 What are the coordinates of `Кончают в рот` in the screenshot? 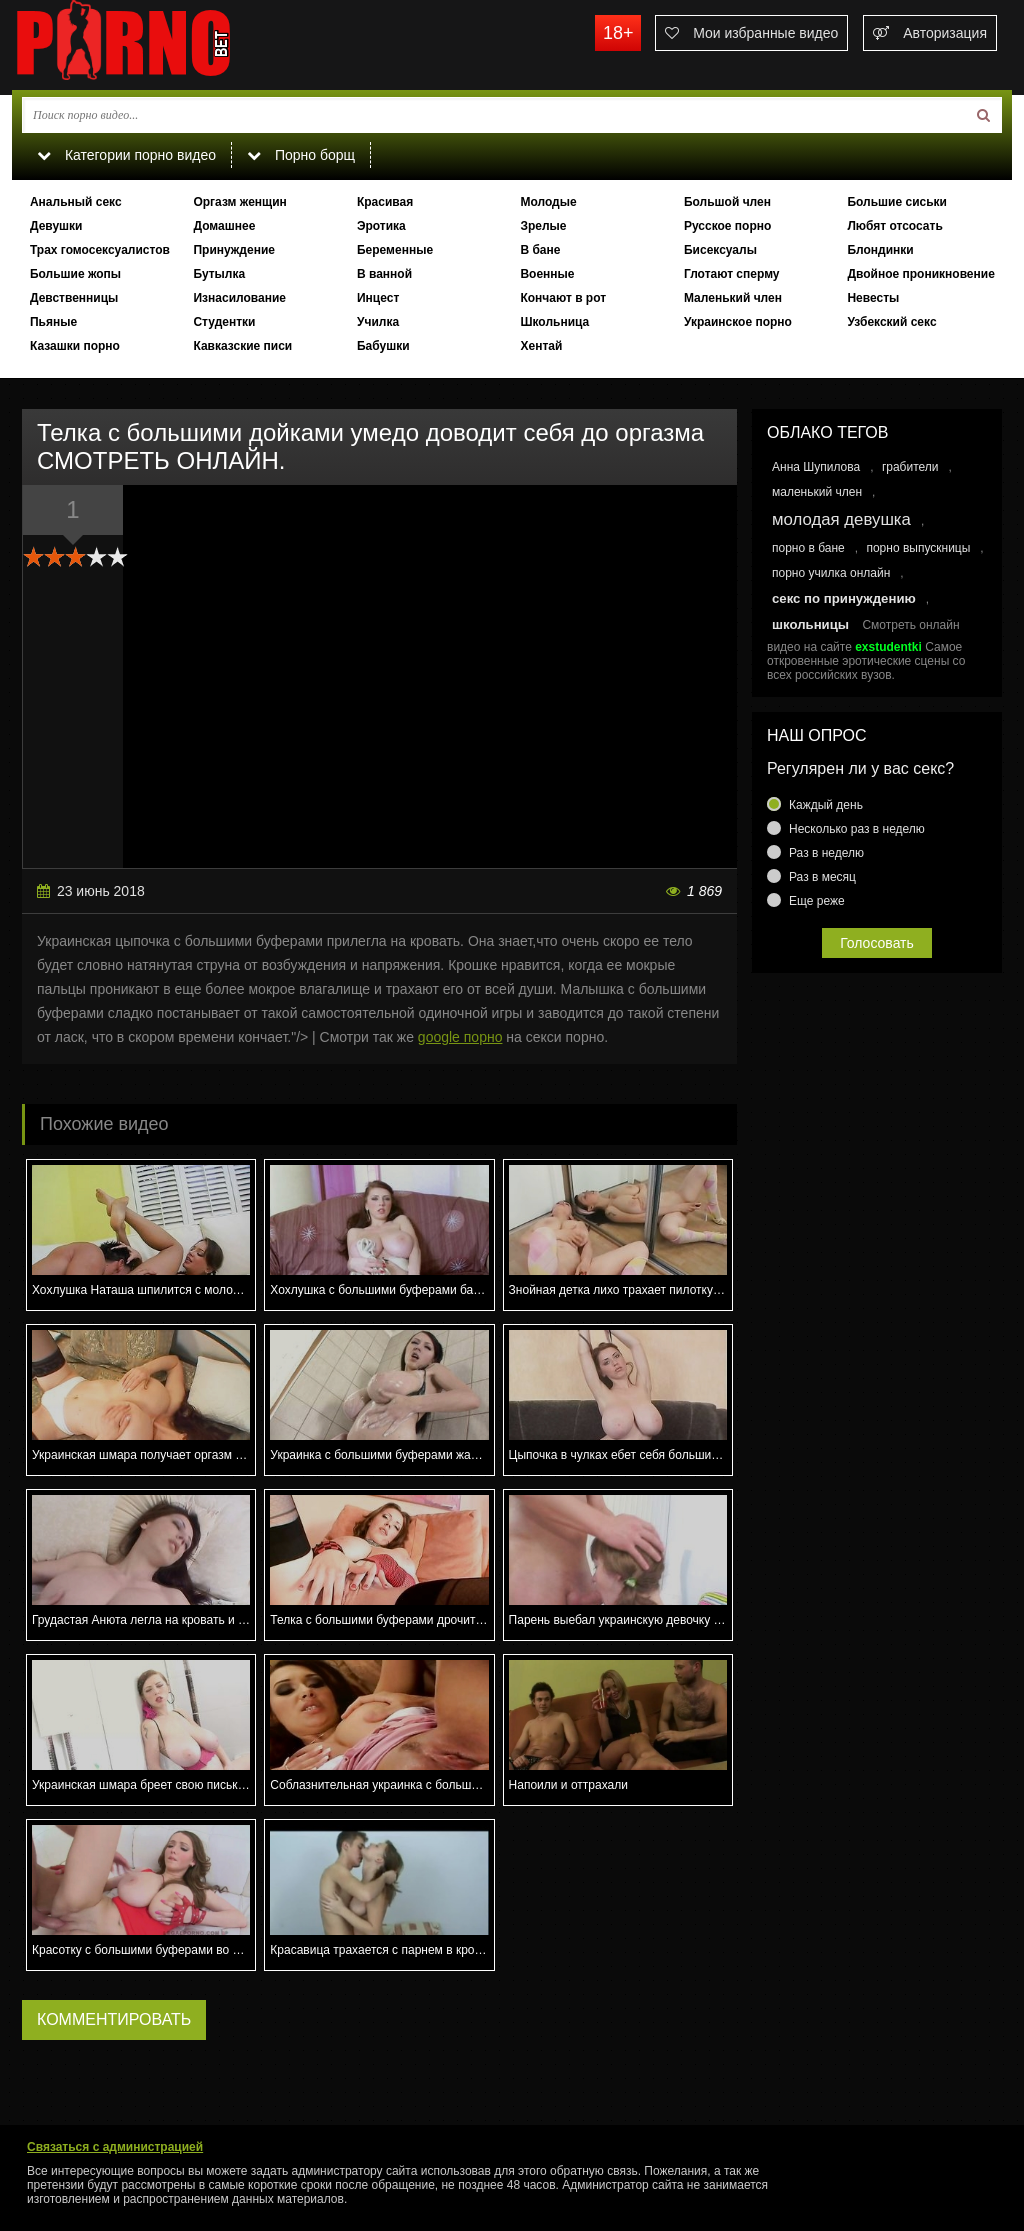 It's located at (563, 298).